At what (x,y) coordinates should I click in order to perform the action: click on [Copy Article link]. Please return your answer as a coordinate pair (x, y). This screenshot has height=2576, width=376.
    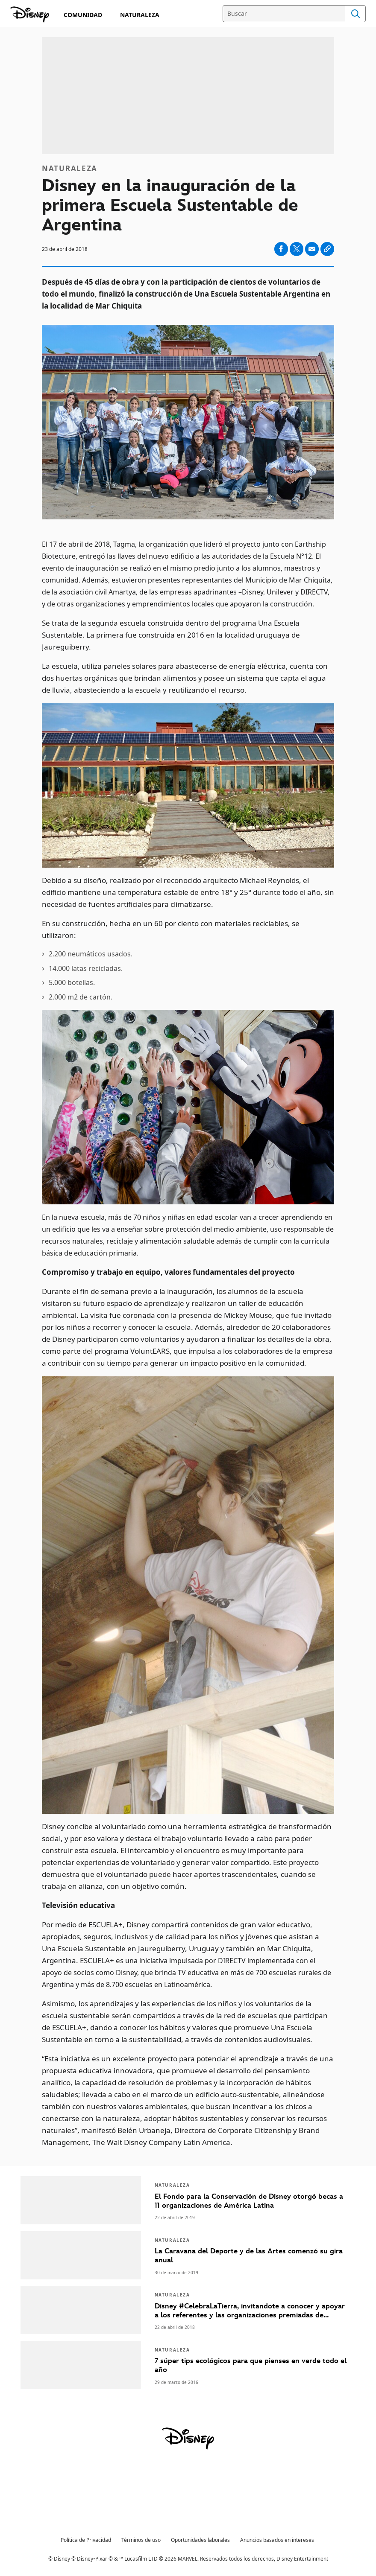
    Looking at the image, I should click on (327, 249).